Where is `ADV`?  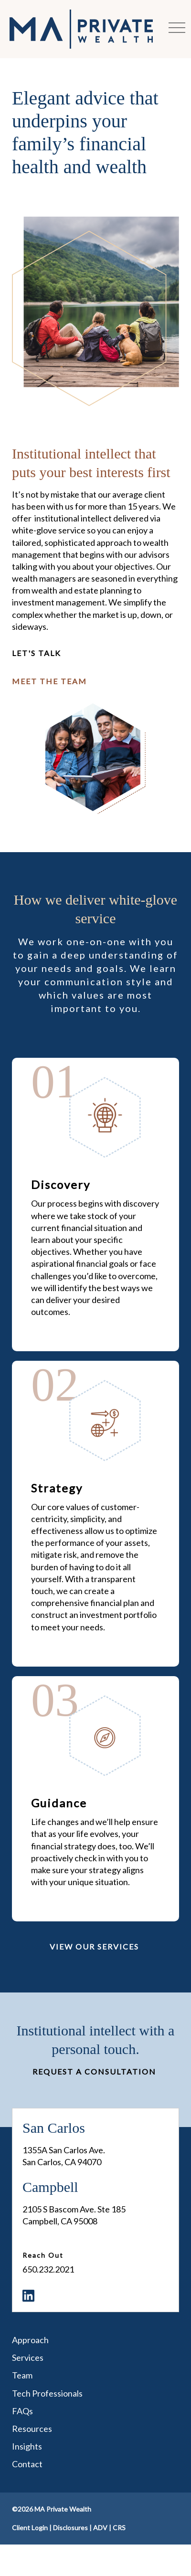
ADV is located at coordinates (100, 2528).